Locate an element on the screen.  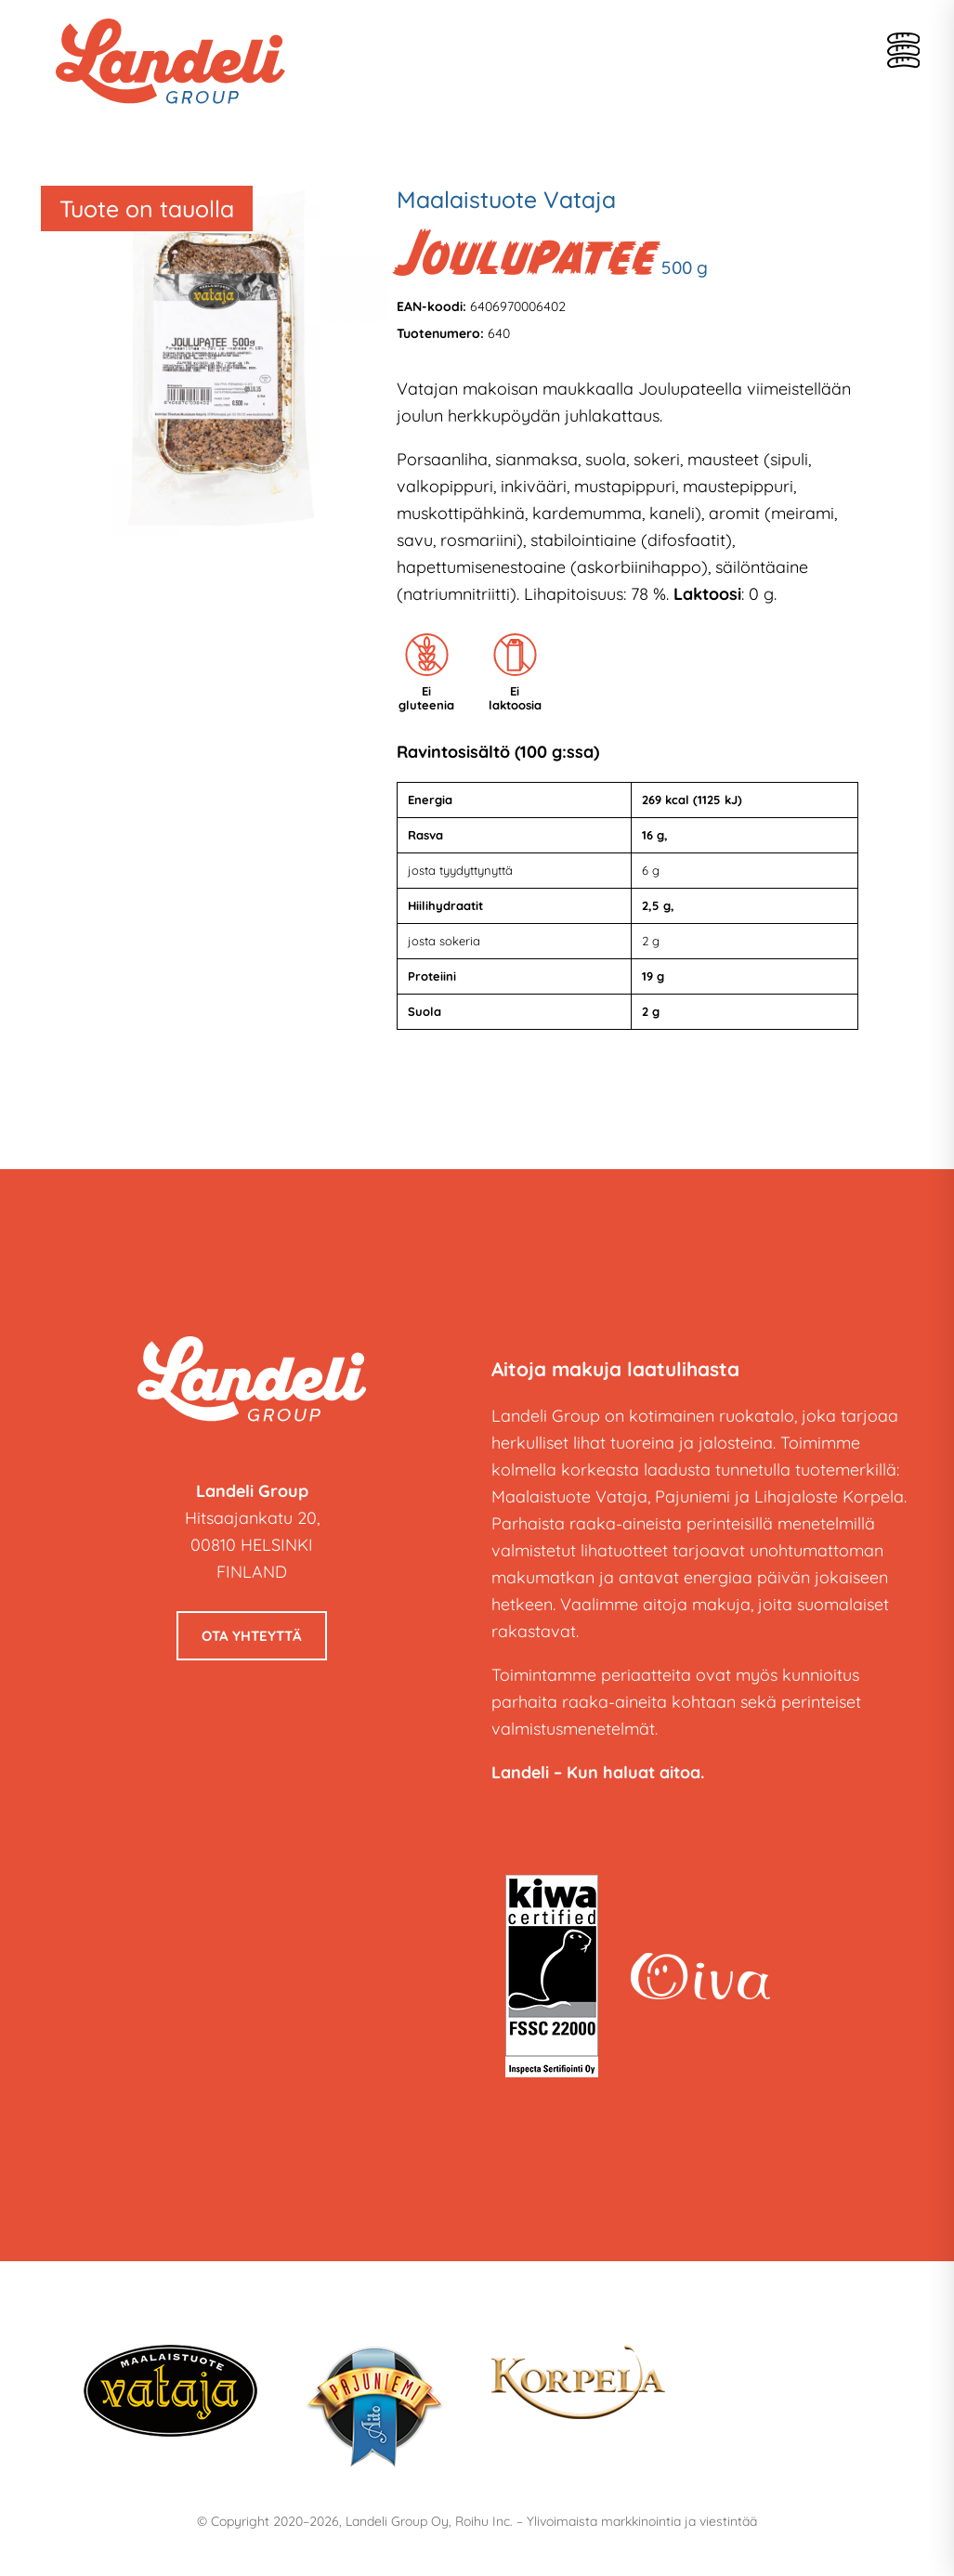
Ota yhteyttä is located at coordinates (252, 1636).